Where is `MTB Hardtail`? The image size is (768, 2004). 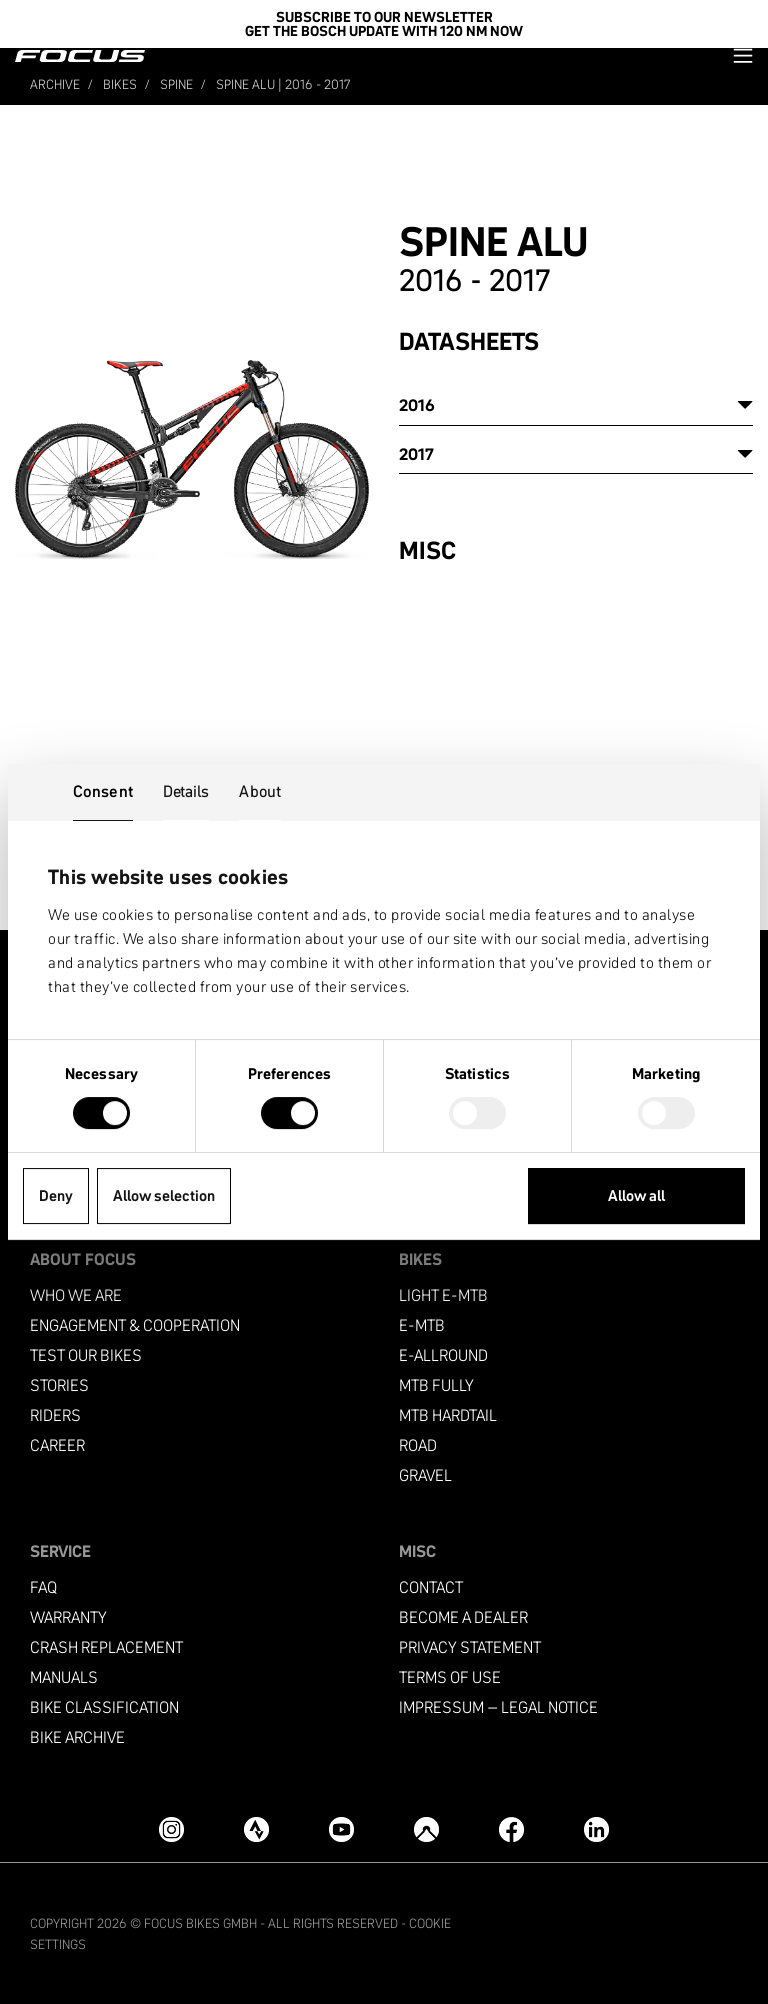 MTB Hardtail is located at coordinates (448, 1415).